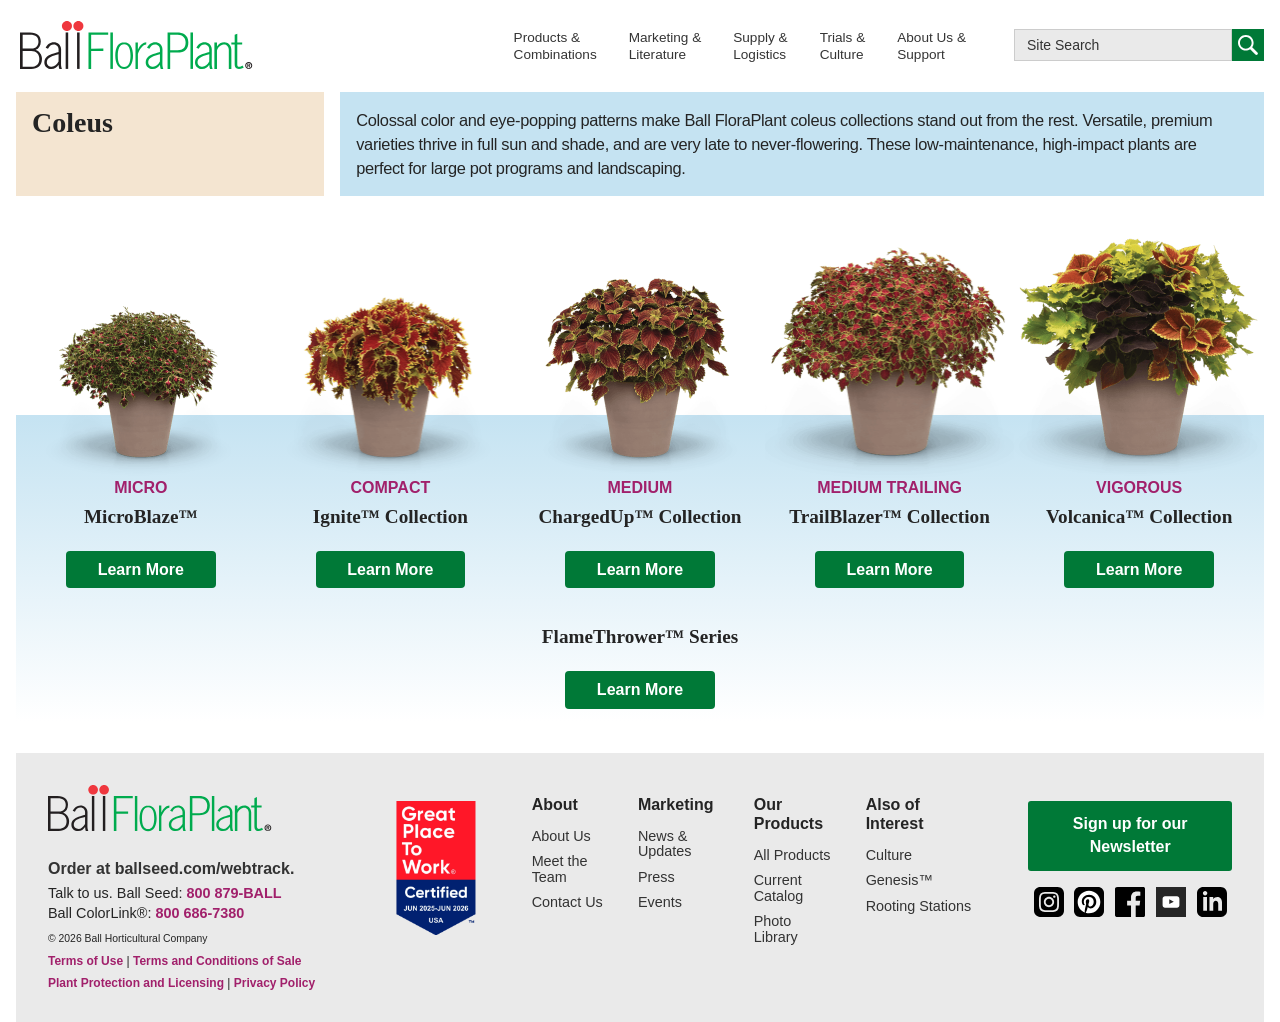 The image size is (1280, 1022). Describe the element at coordinates (656, 877) in the screenshot. I see `Press` at that location.